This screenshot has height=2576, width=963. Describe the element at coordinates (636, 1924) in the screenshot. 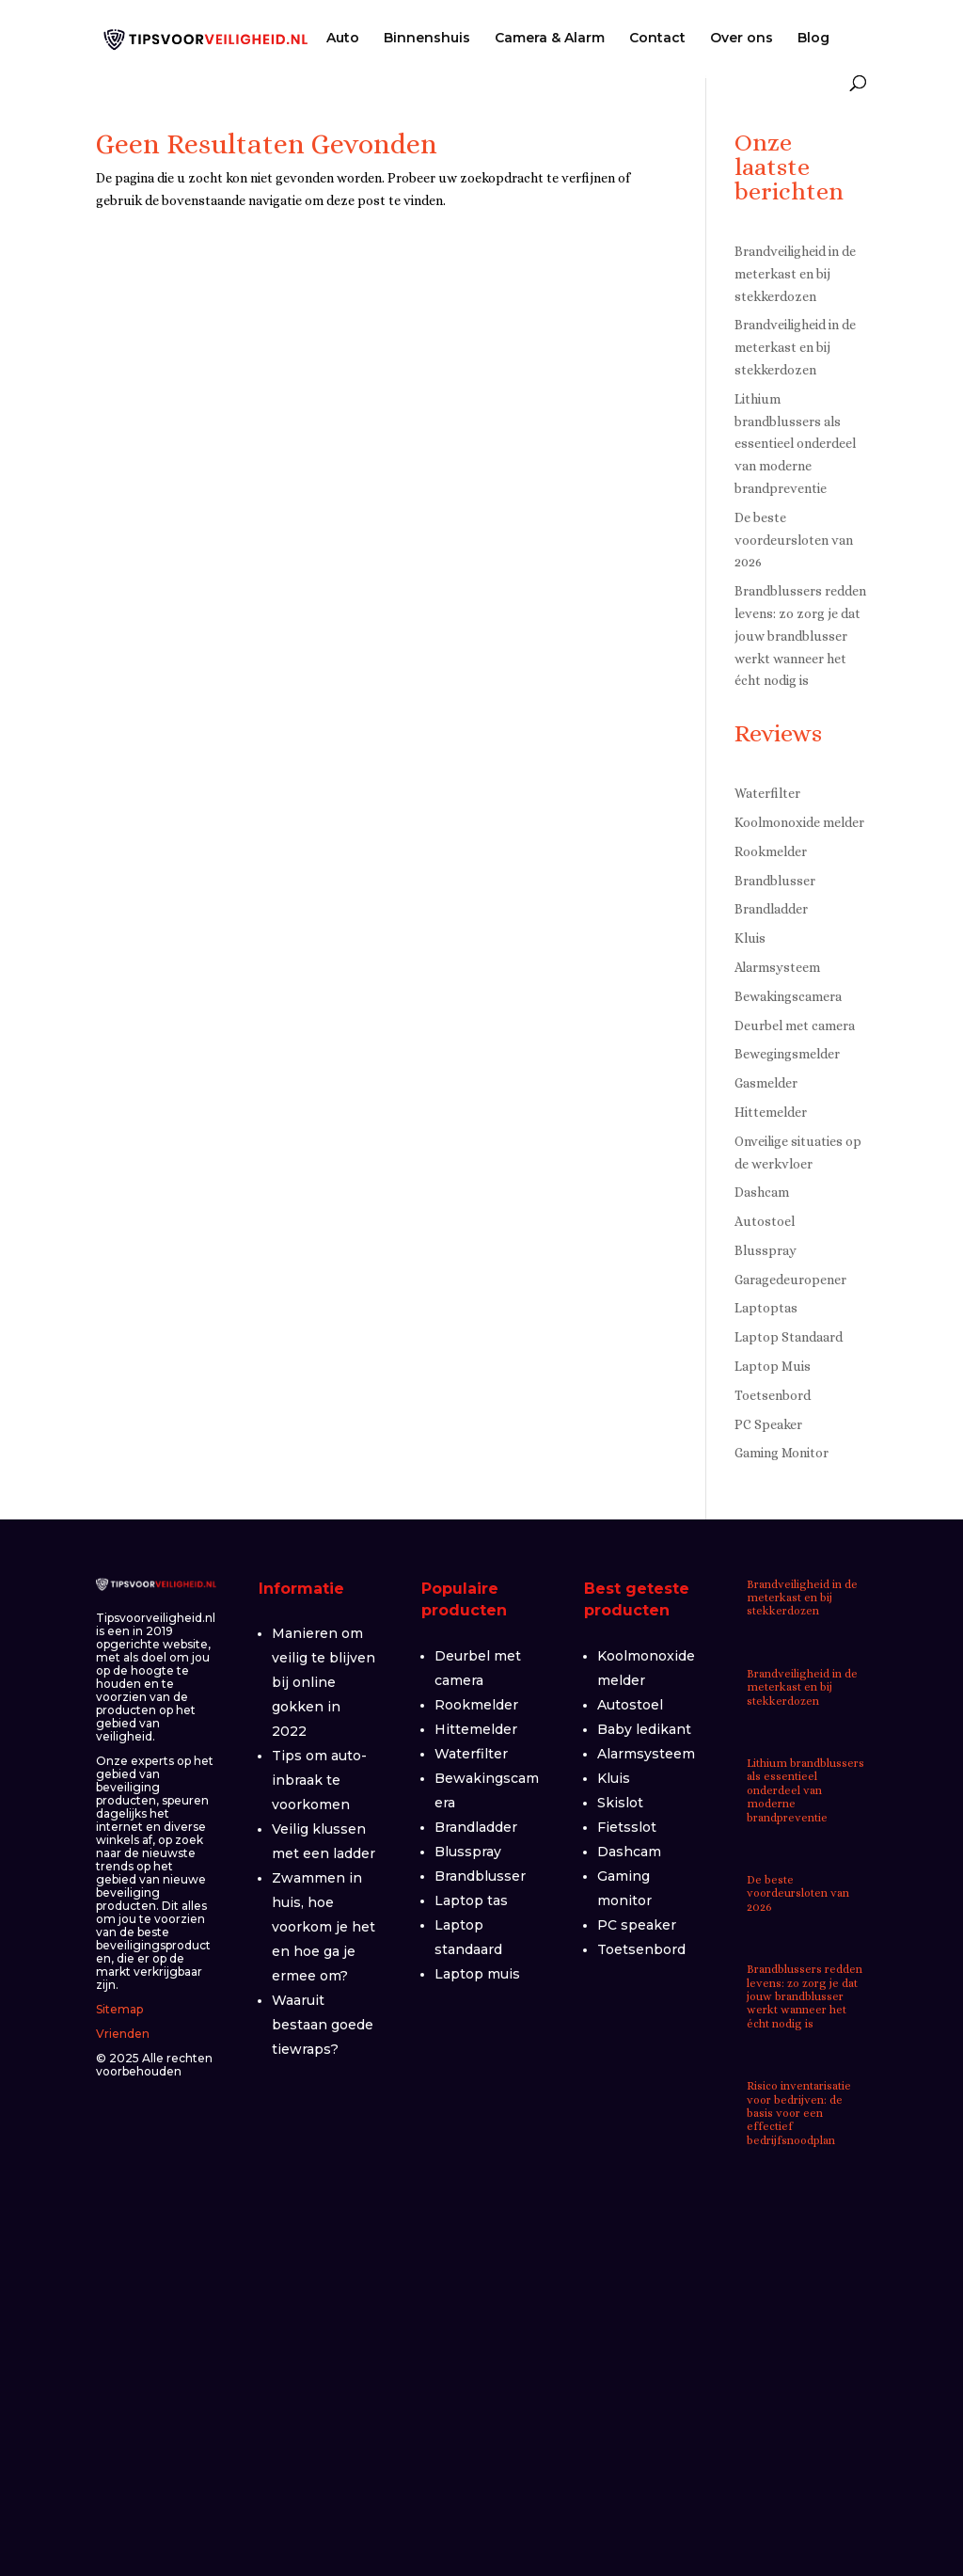

I see `PC speaker` at that location.